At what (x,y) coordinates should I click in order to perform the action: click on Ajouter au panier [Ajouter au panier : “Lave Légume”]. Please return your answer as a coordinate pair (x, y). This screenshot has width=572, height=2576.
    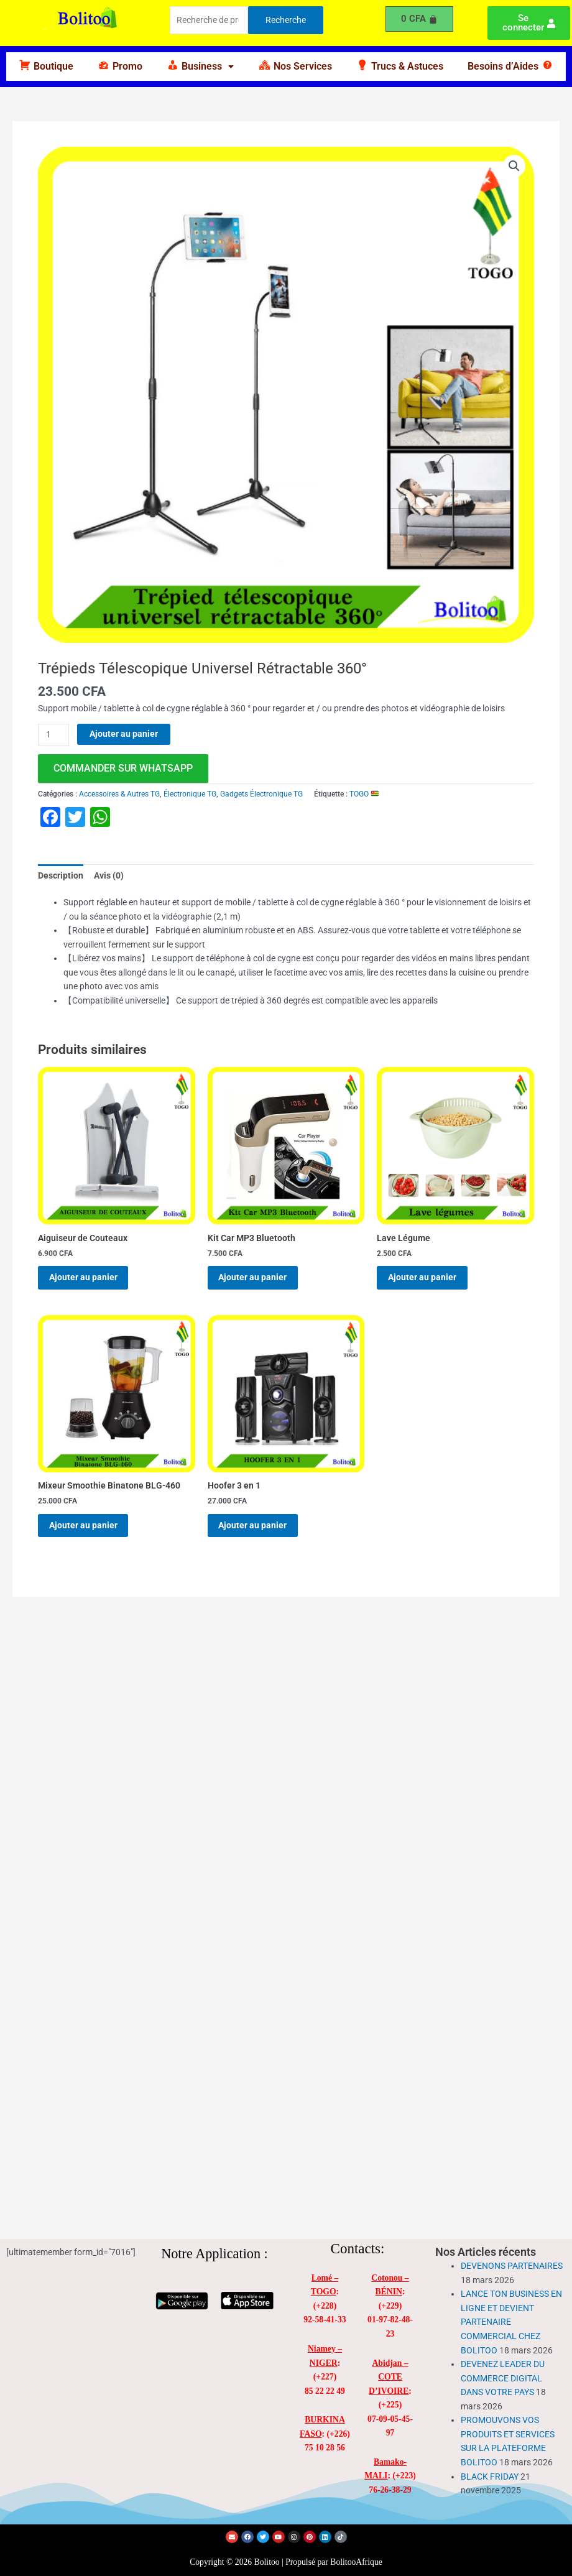
    Looking at the image, I should click on (428, 1280).